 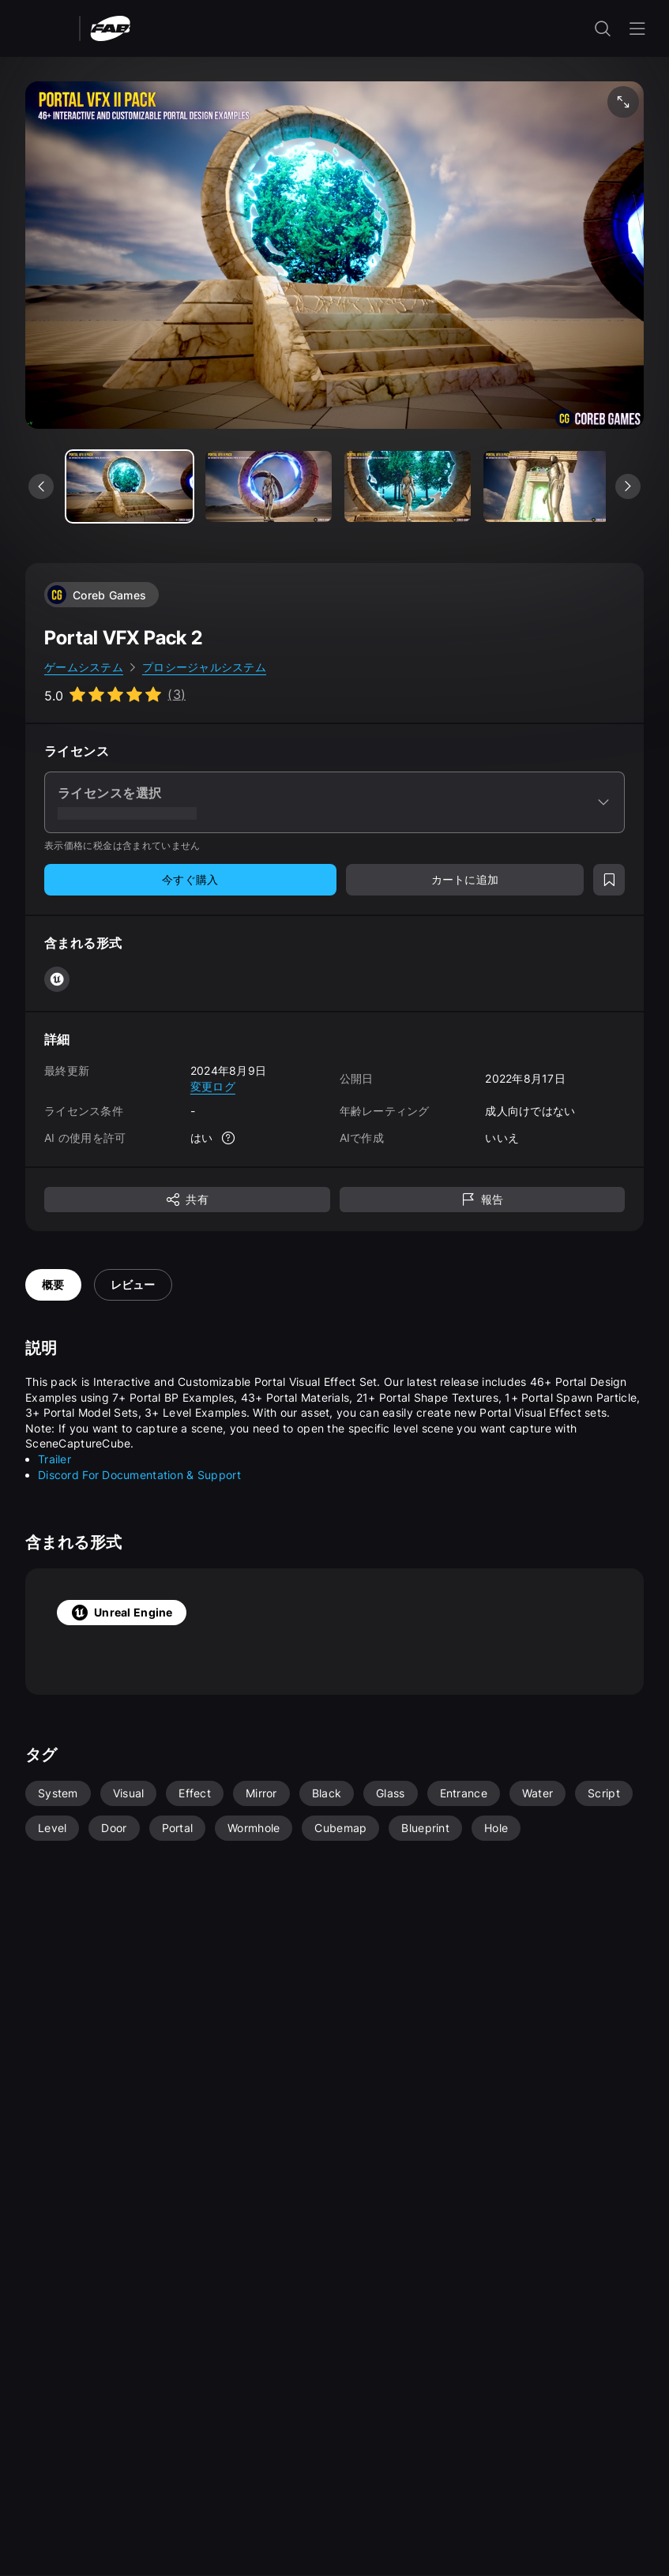 What do you see at coordinates (623, 102) in the screenshot?
I see `[フルスクリーン メディア]` at bounding box center [623, 102].